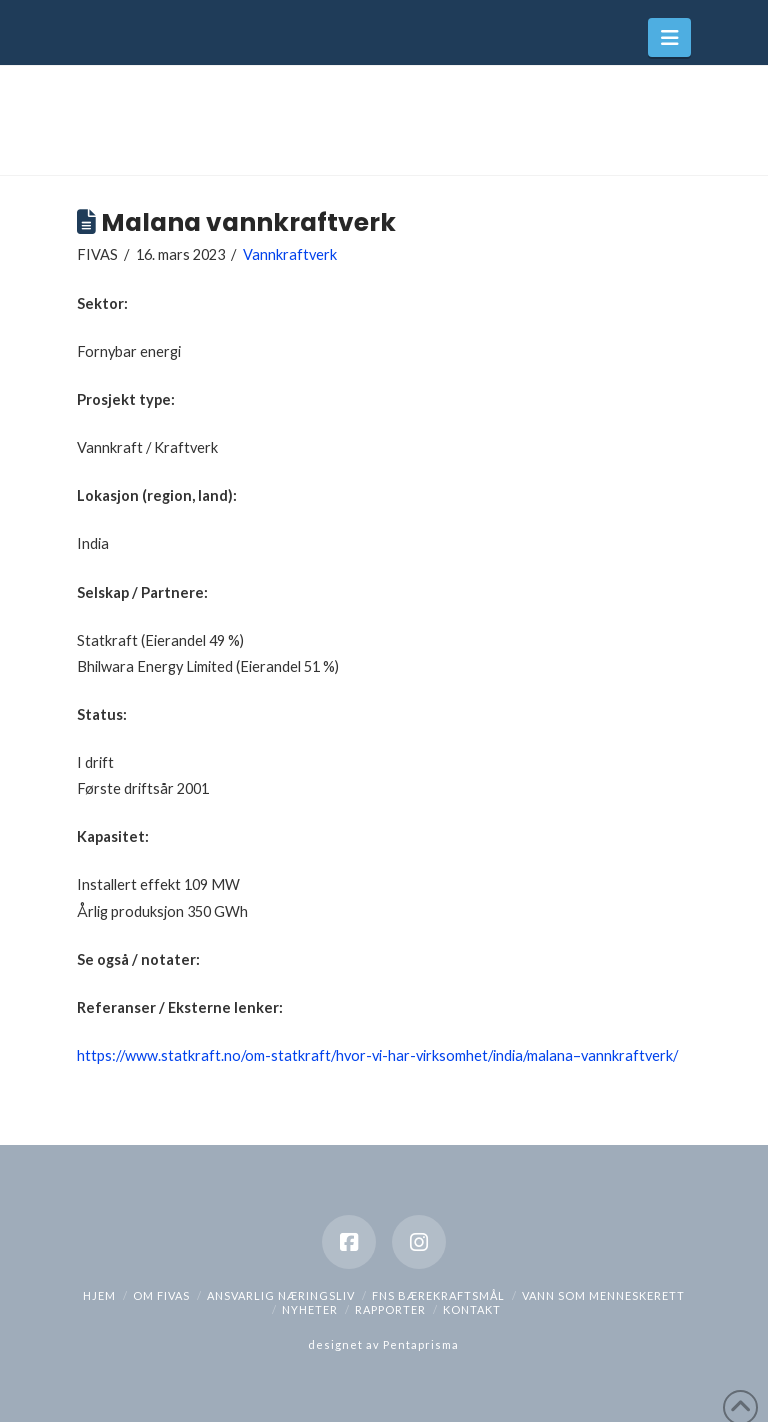 Image resolution: width=768 pixels, height=1422 pixels. What do you see at coordinates (438, 1295) in the screenshot?
I see `FNs bærekraftsmål` at bounding box center [438, 1295].